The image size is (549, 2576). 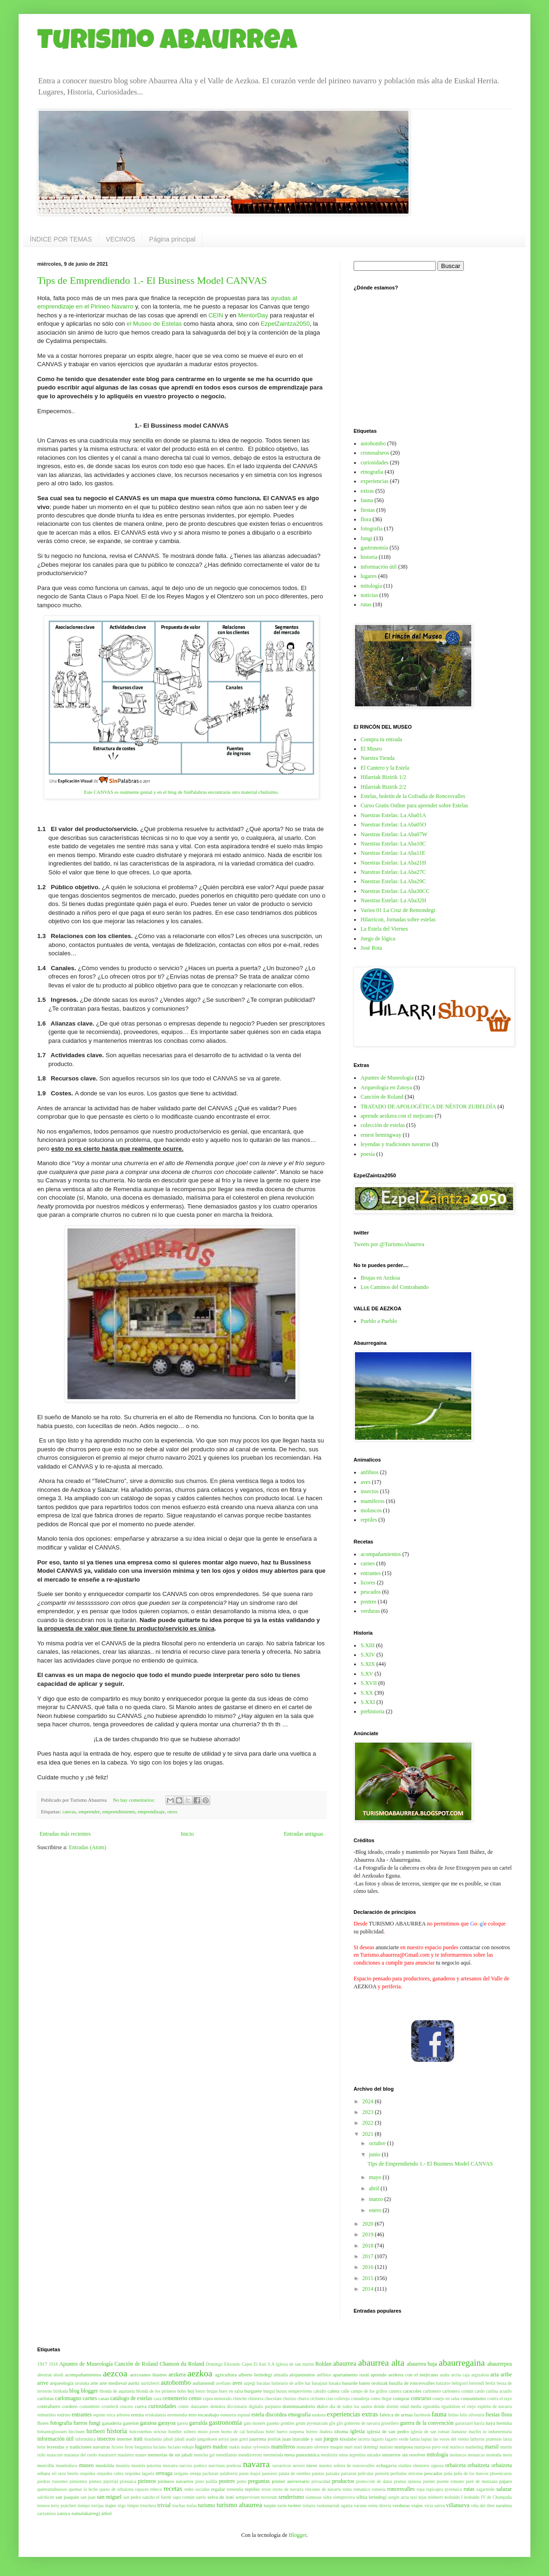 I want to click on José Rota, so click(x=371, y=948).